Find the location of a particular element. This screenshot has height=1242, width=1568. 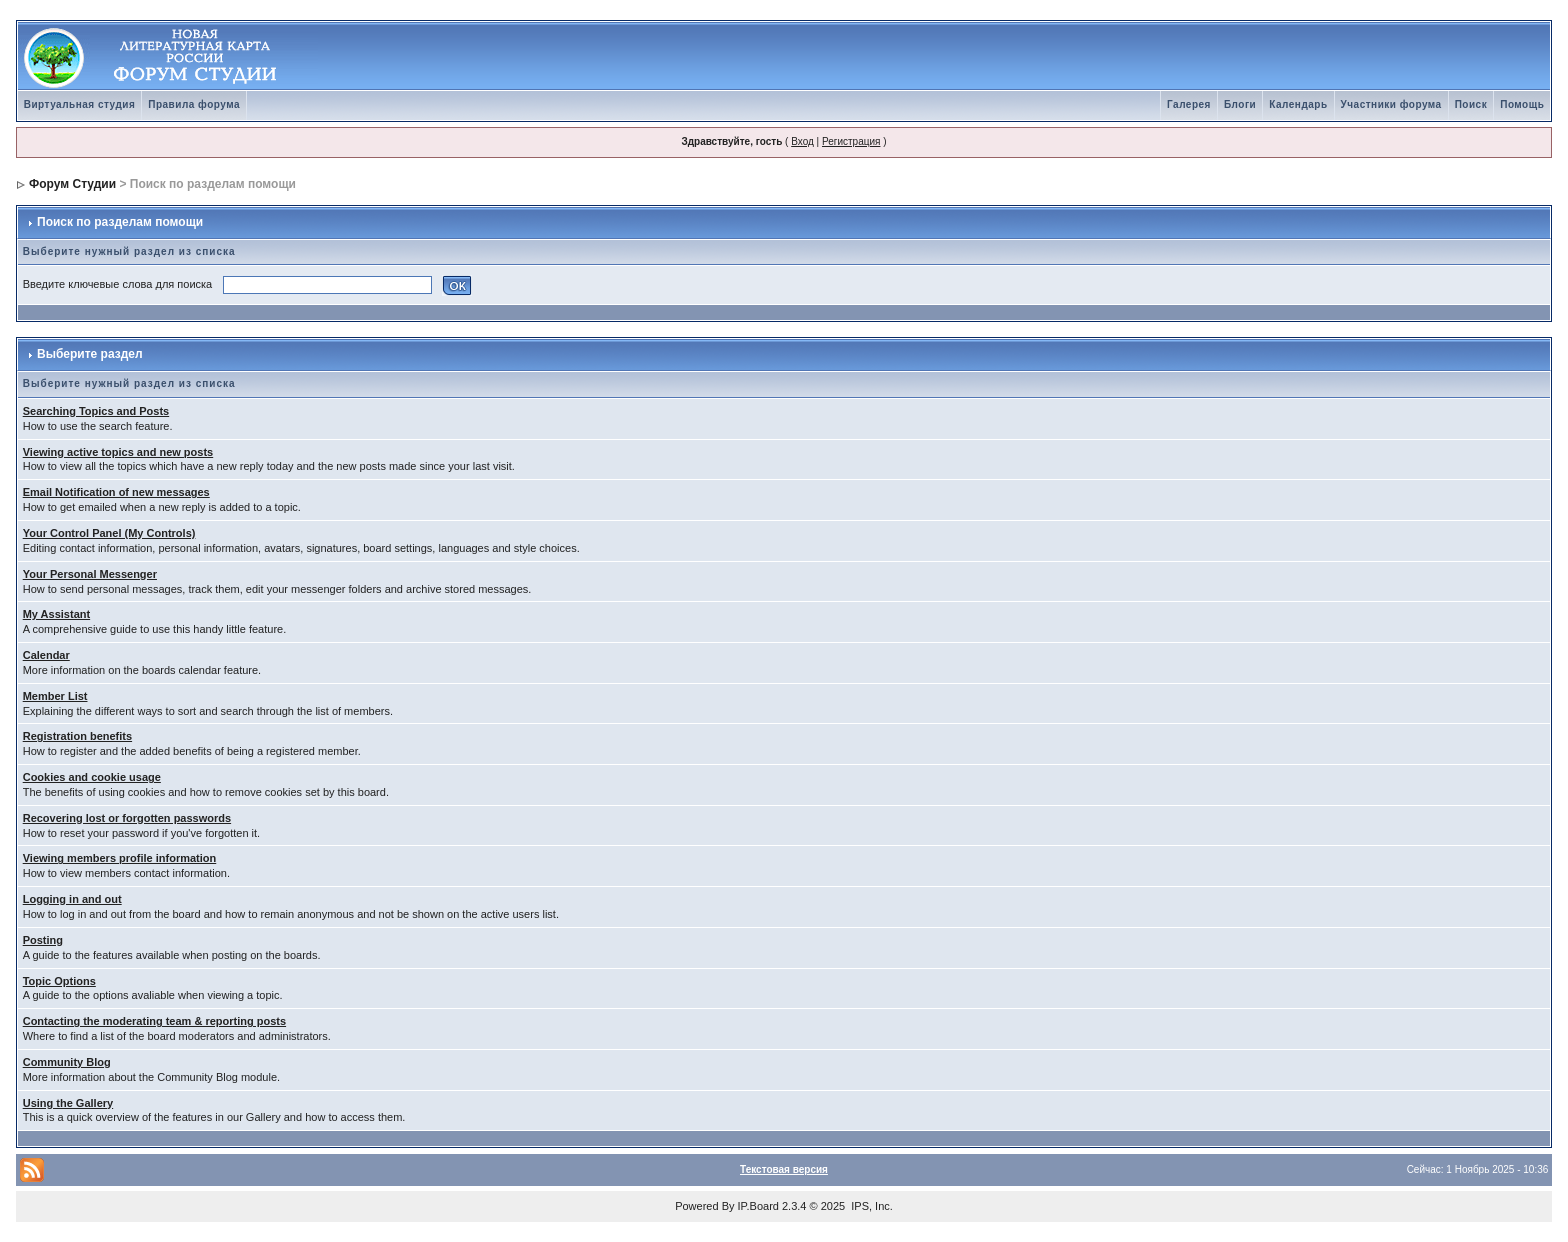

Календарь is located at coordinates (1298, 104).